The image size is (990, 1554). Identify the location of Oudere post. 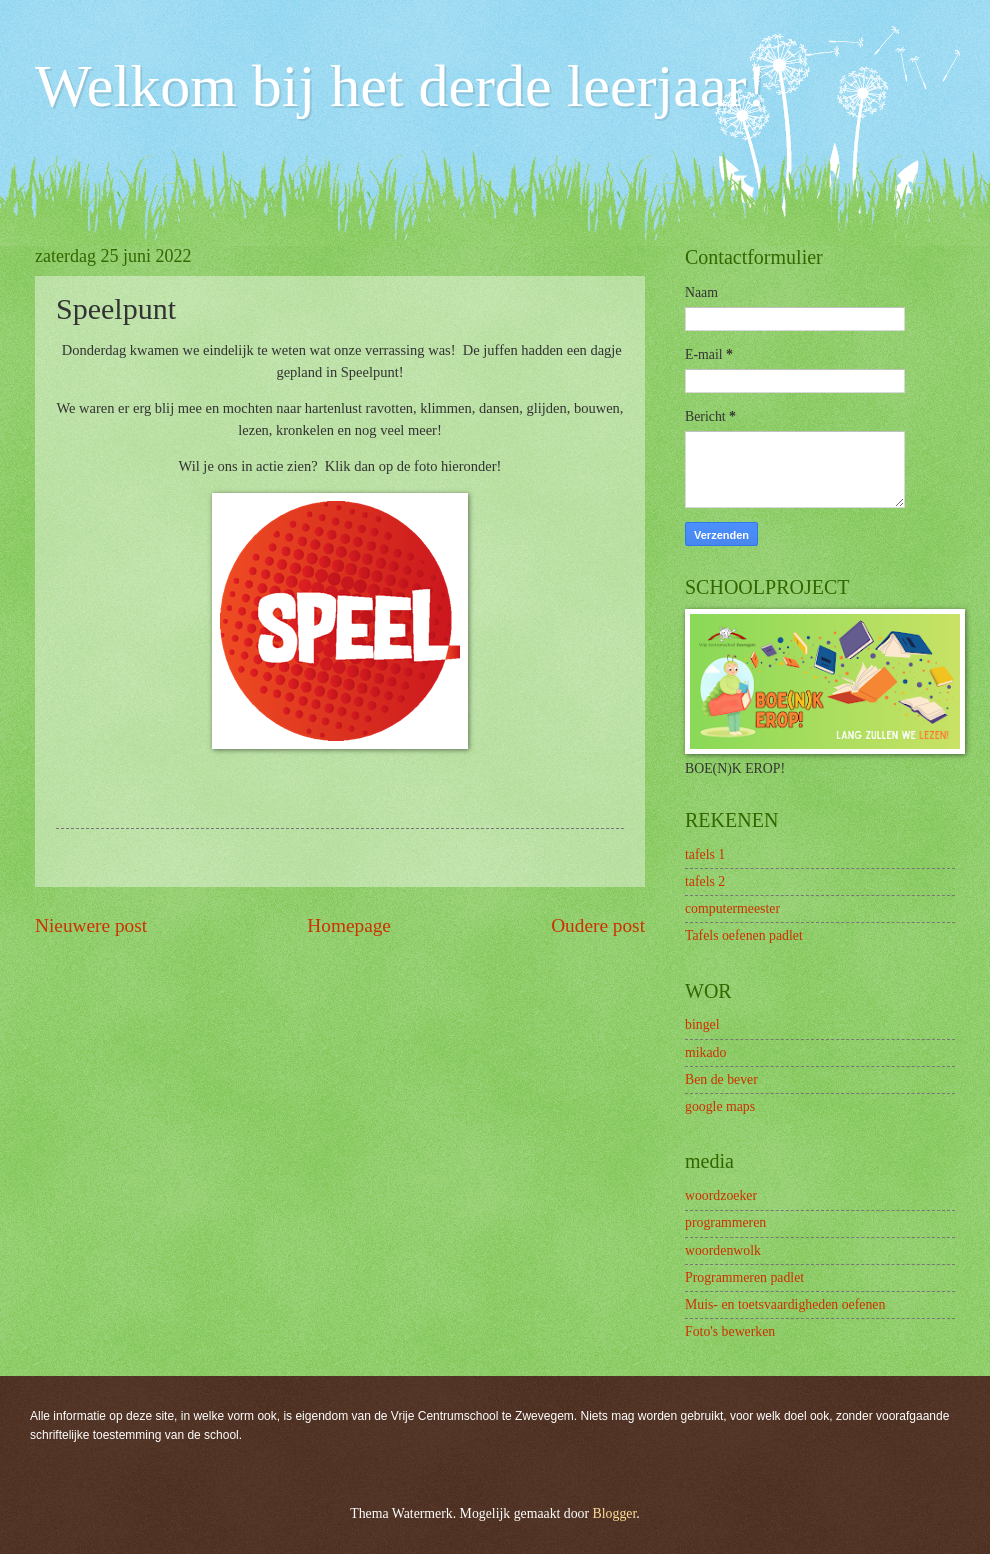
(598, 925).